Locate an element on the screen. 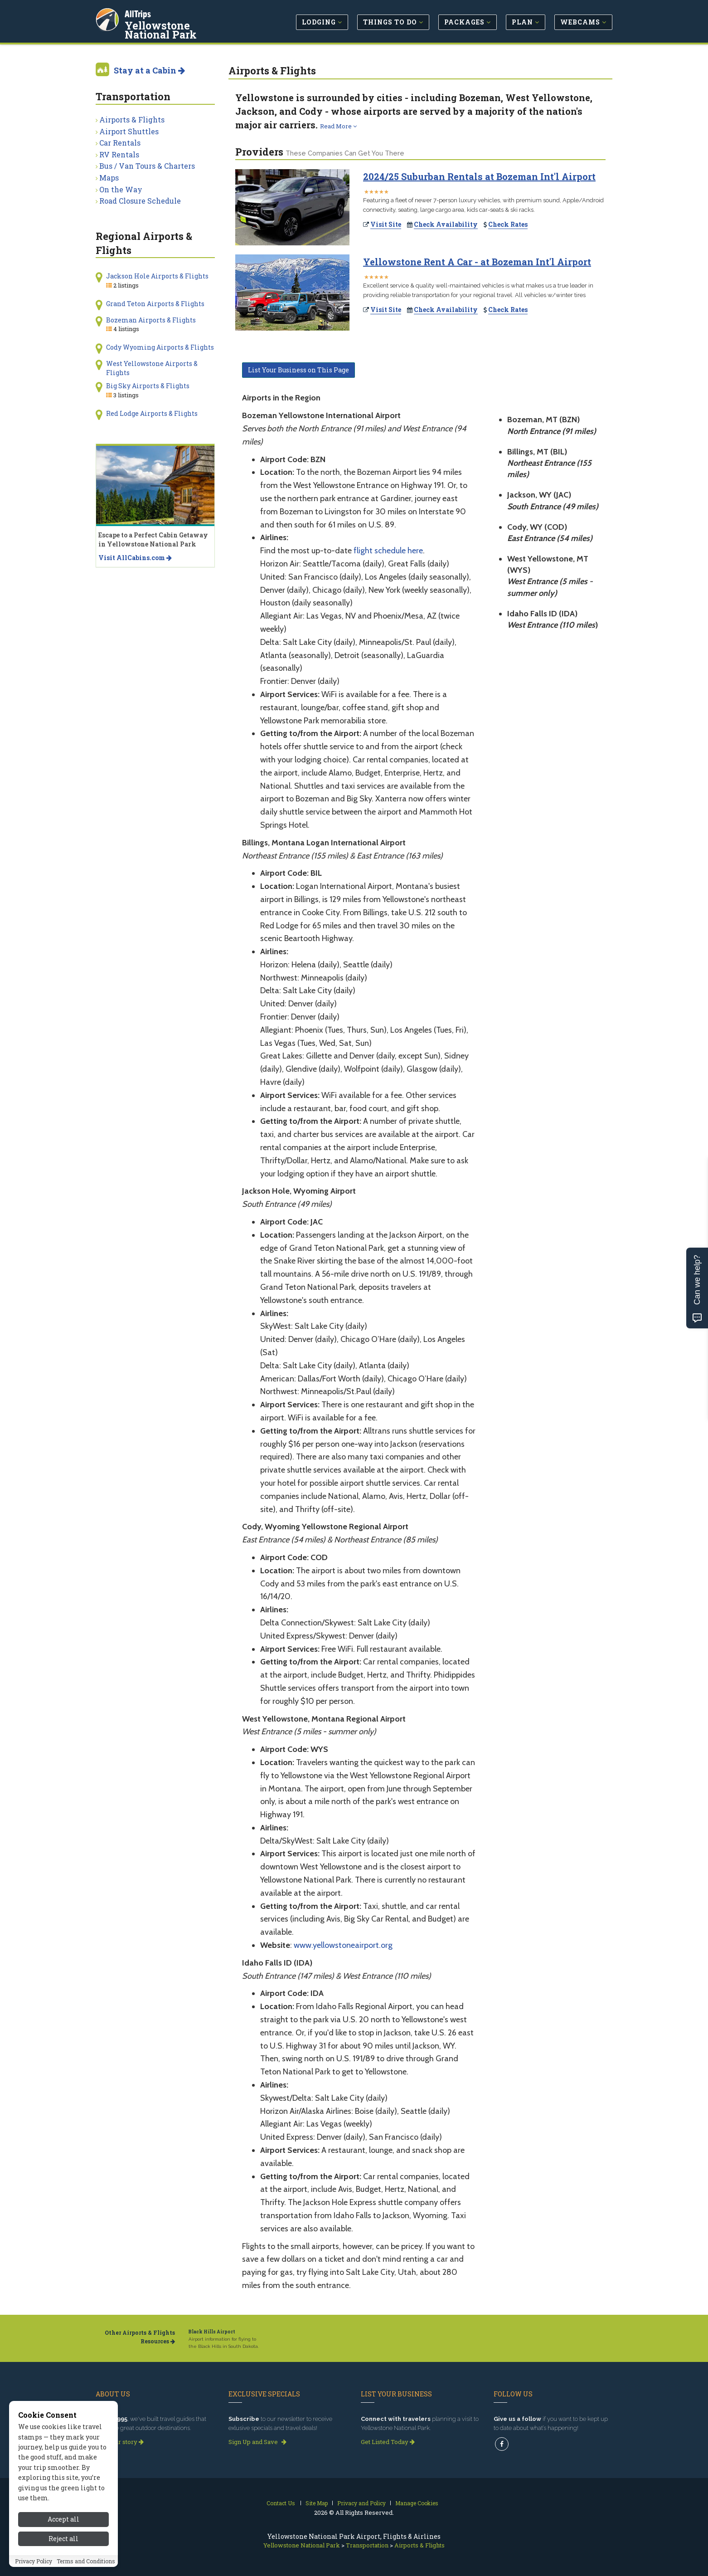 Image resolution: width=708 pixels, height=2576 pixels. Site Map is located at coordinates (317, 2503).